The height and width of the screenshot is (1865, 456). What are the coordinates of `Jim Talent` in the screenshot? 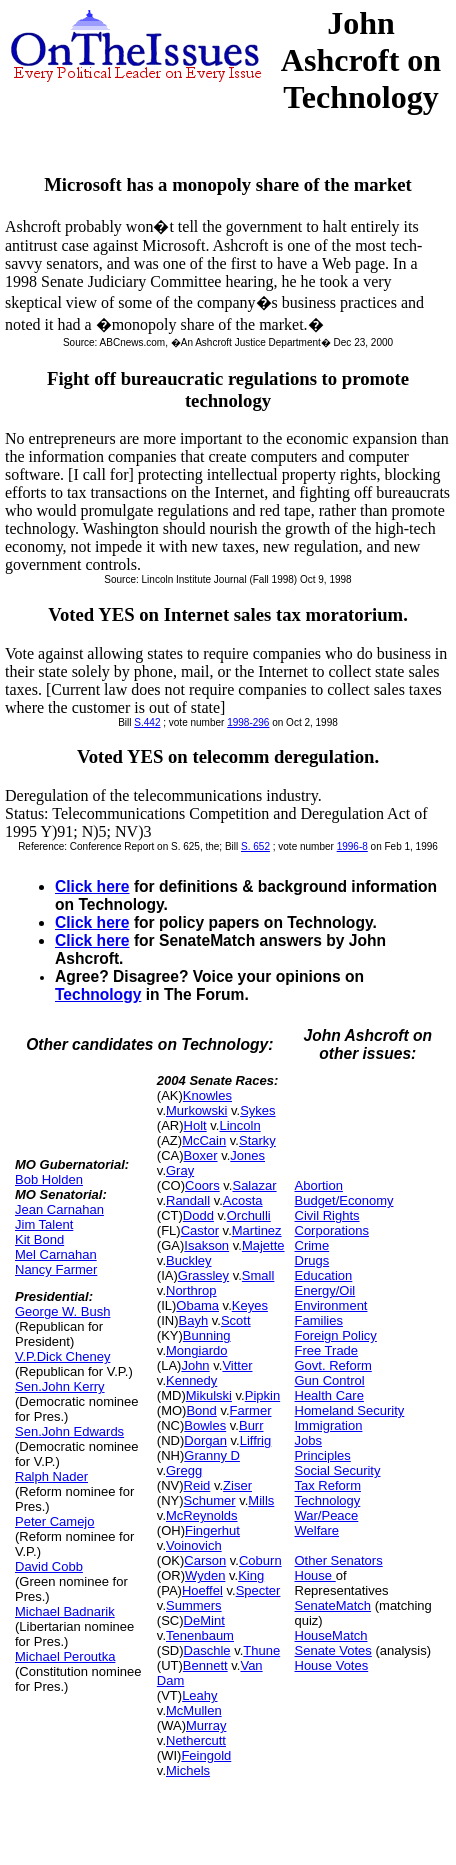 It's located at (44, 1224).